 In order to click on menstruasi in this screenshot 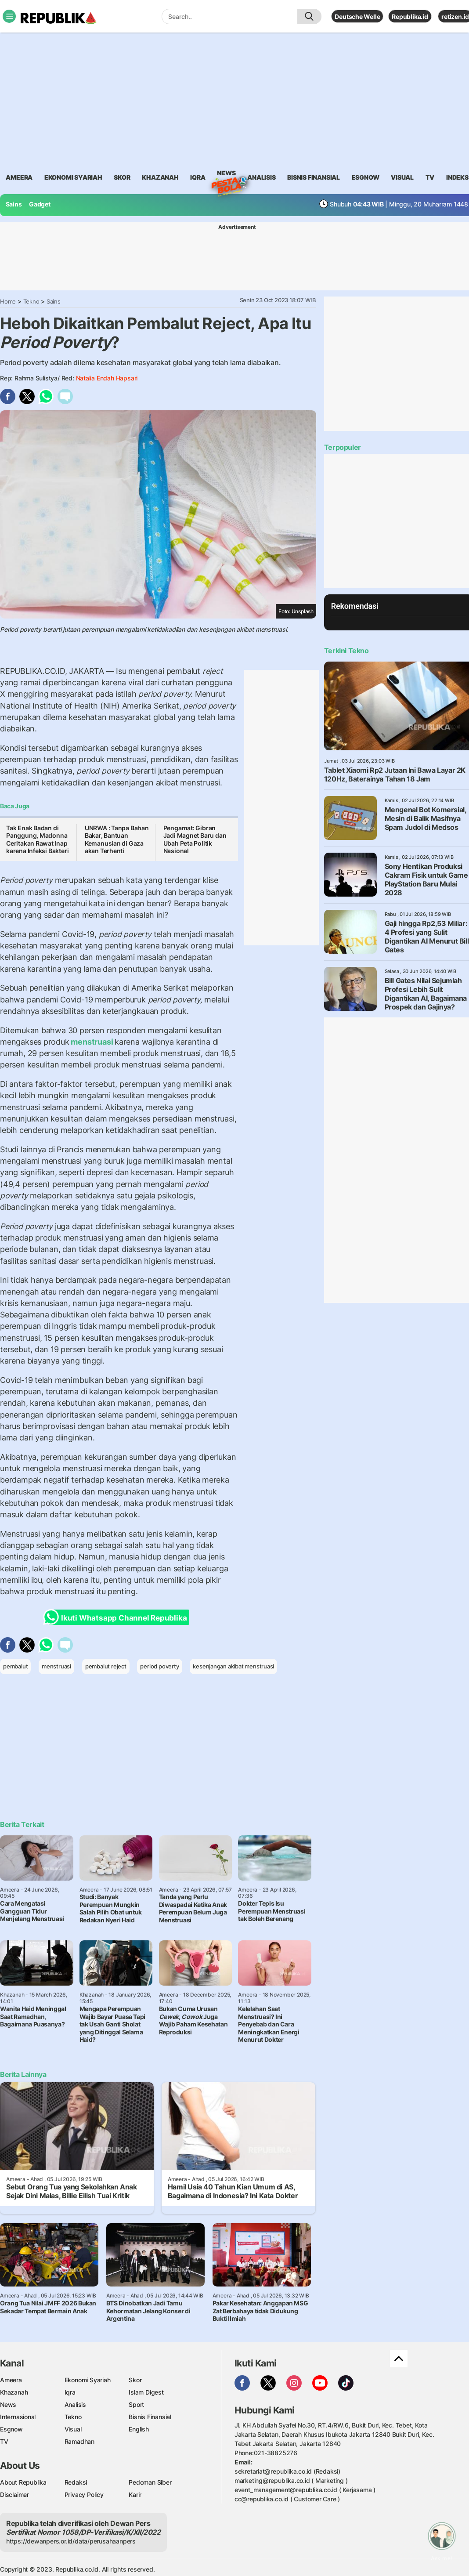, I will do `click(92, 1041)`.